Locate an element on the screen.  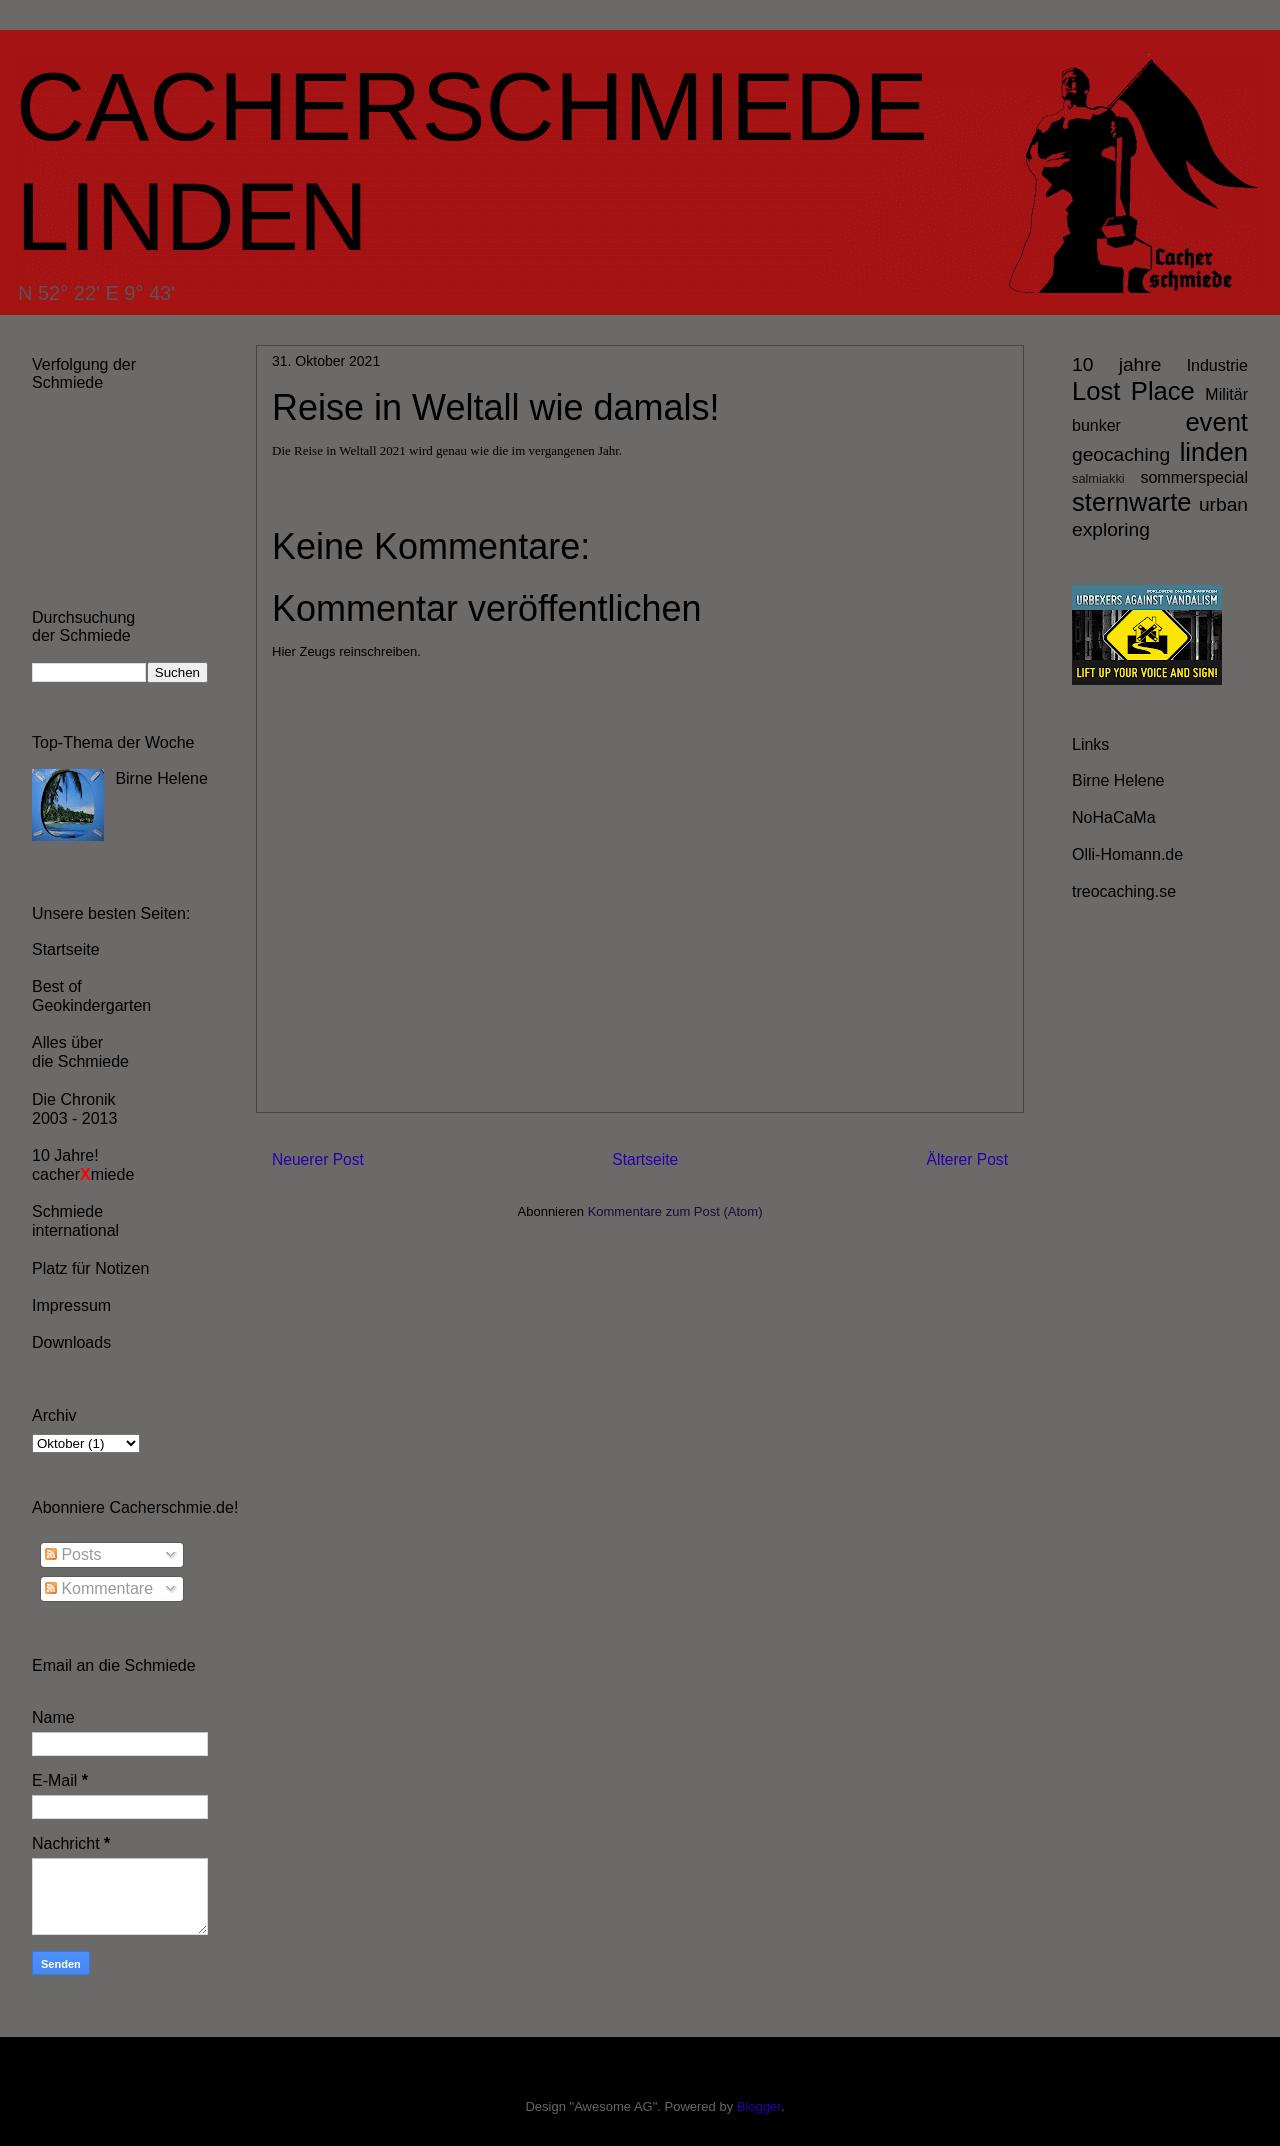
Kommentare is located at coordinates (99, 1588).